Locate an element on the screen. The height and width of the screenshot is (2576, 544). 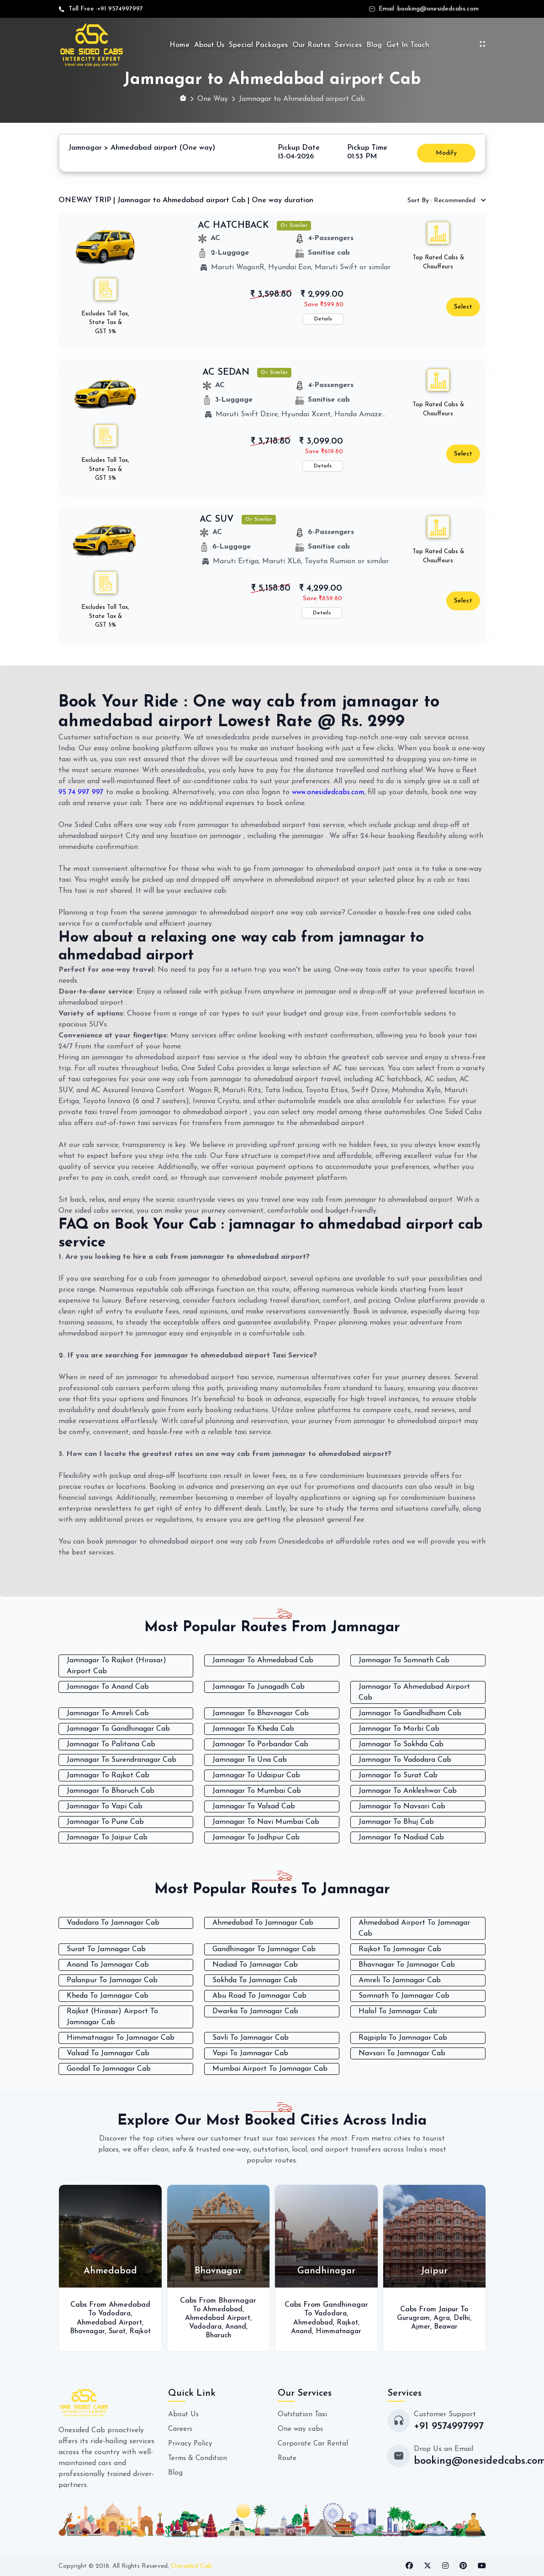
95 74 997 997 is located at coordinates (82, 792).